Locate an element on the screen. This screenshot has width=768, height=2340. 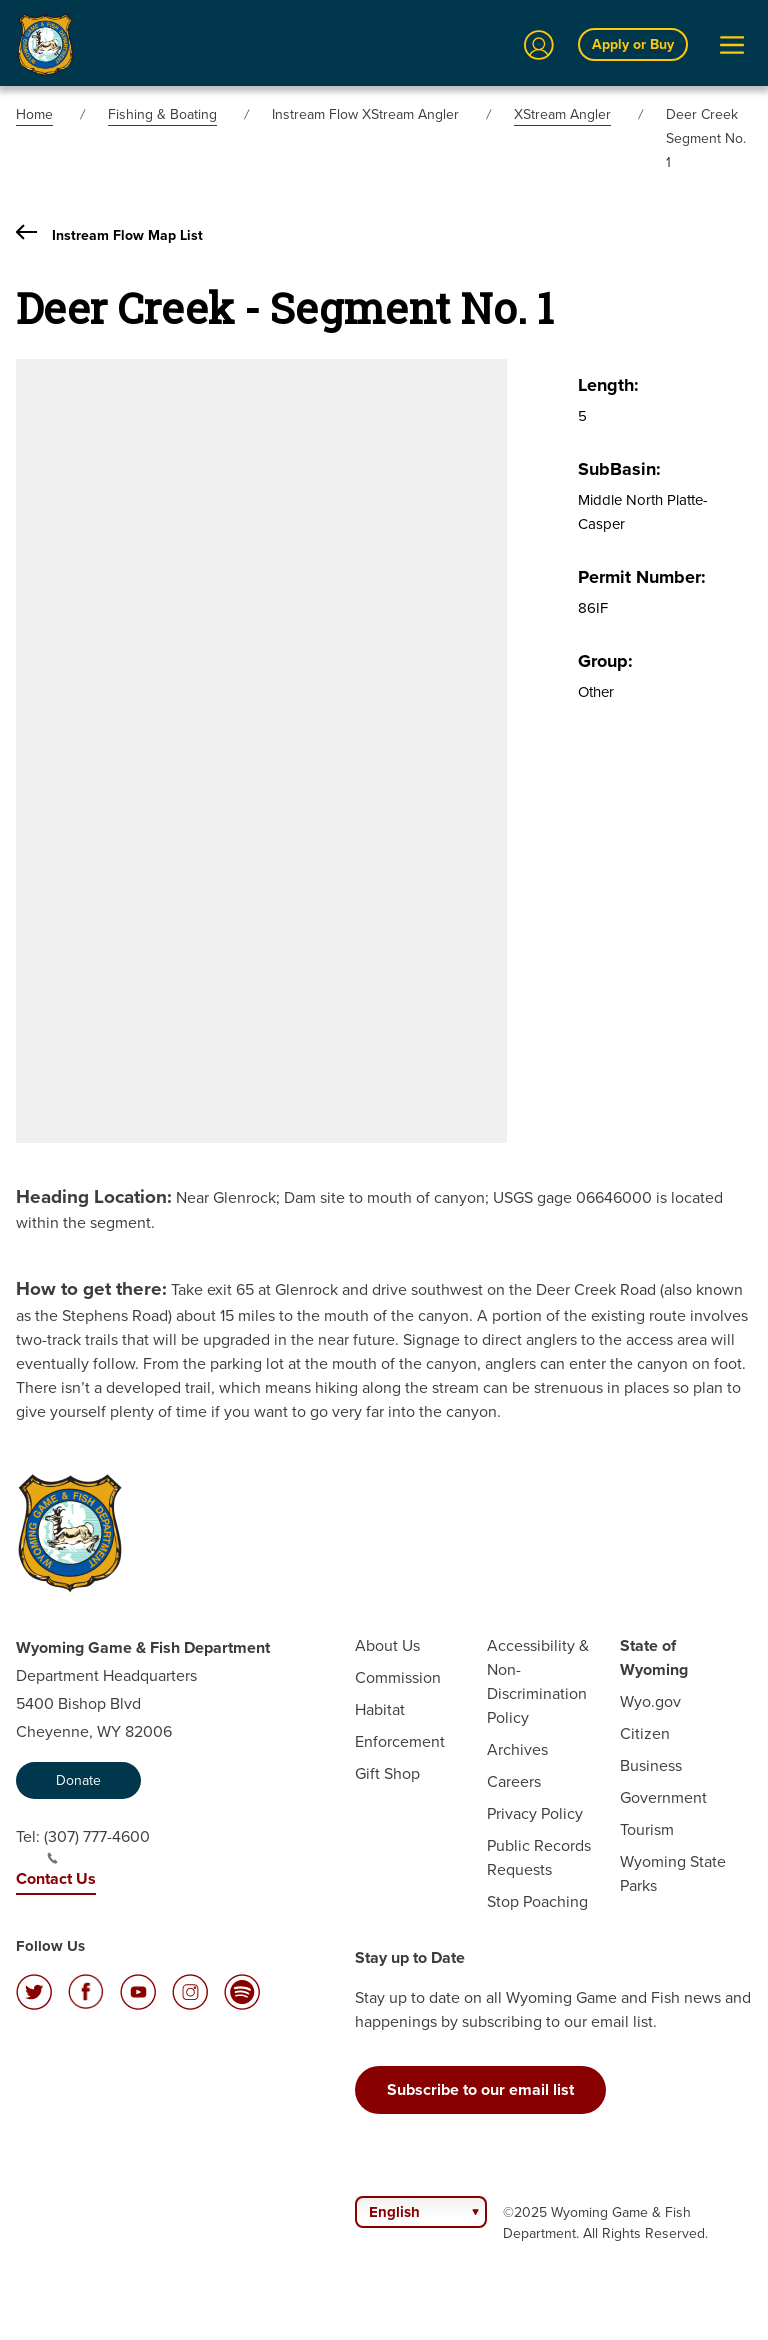
Tourism is located at coordinates (647, 1829).